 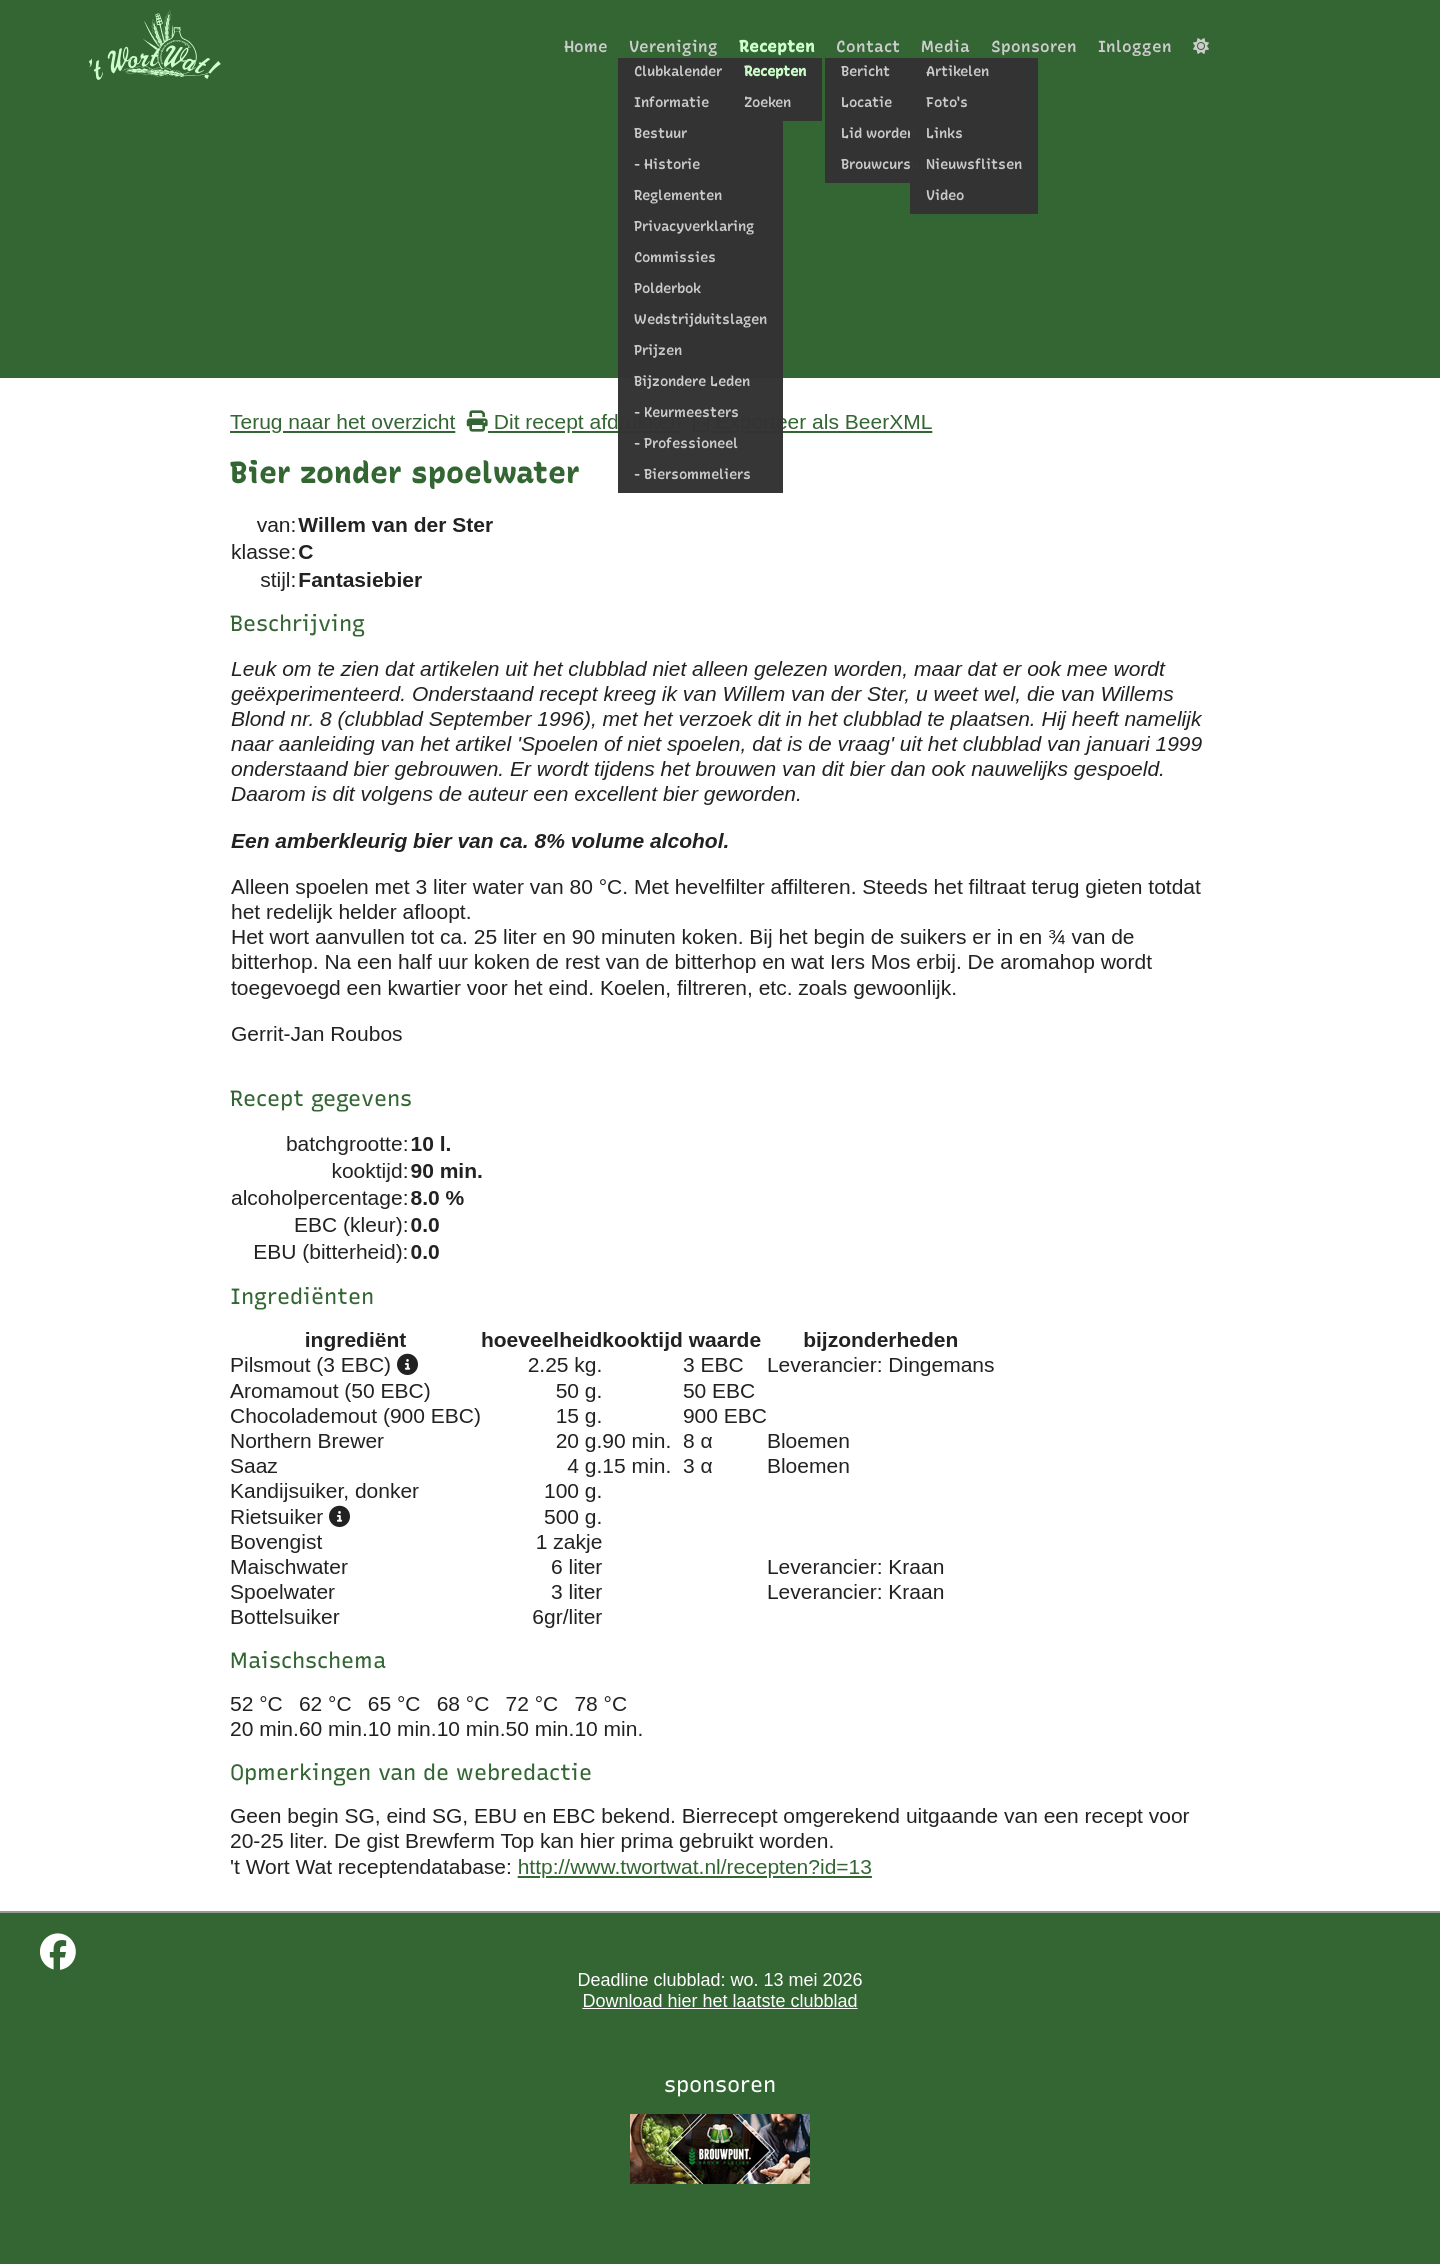 What do you see at coordinates (586, 46) in the screenshot?
I see `Home` at bounding box center [586, 46].